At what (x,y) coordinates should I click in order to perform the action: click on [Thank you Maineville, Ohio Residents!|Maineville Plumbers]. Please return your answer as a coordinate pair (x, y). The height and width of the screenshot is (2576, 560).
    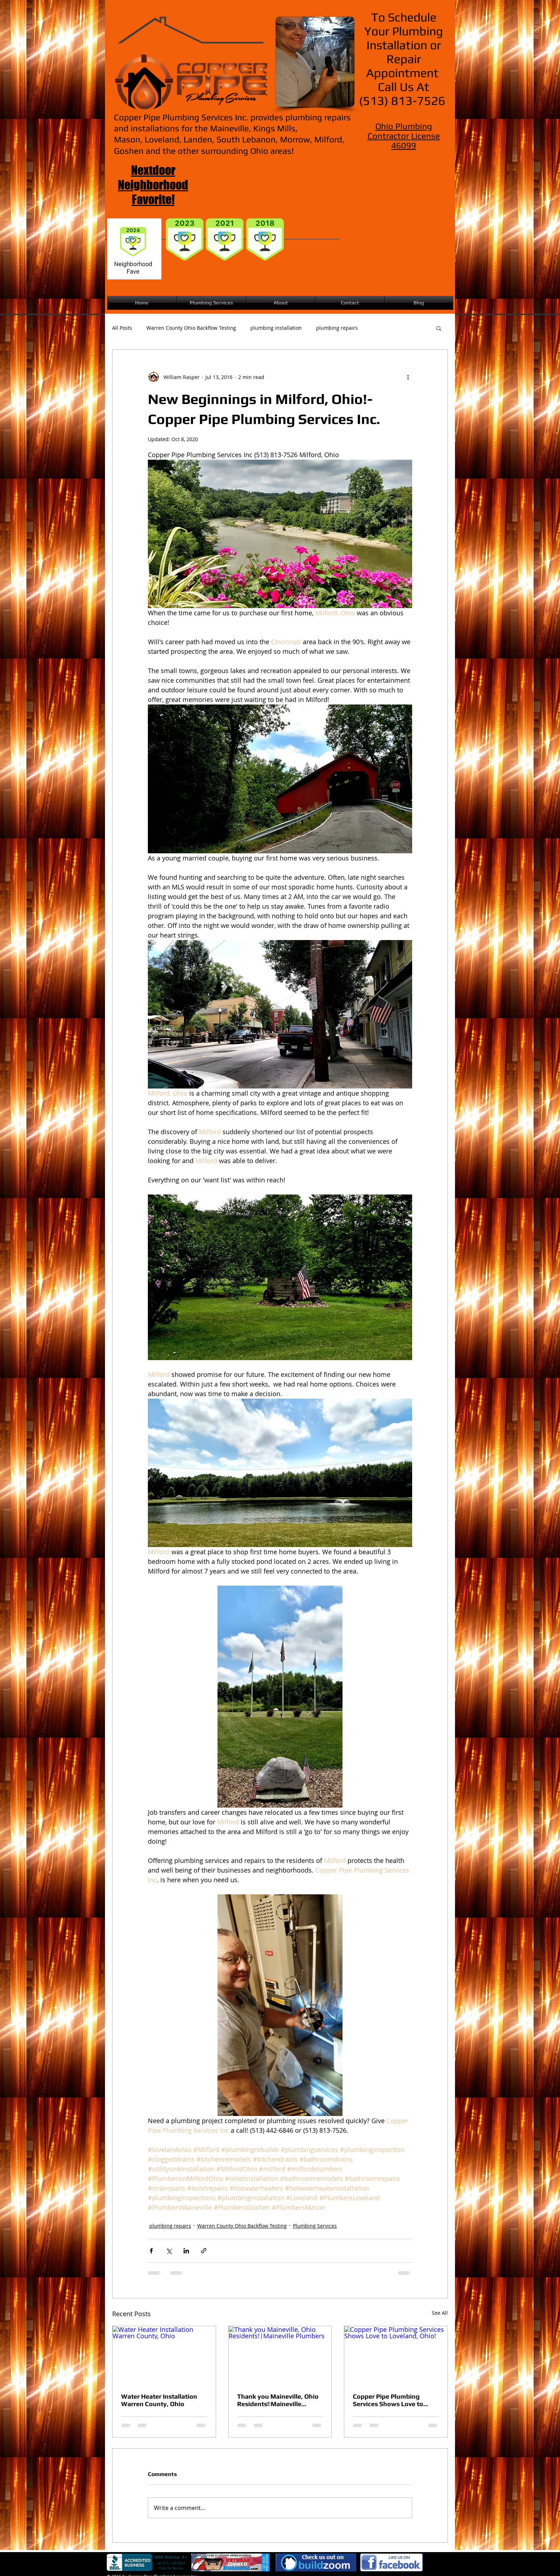
    Looking at the image, I should click on (280, 2355).